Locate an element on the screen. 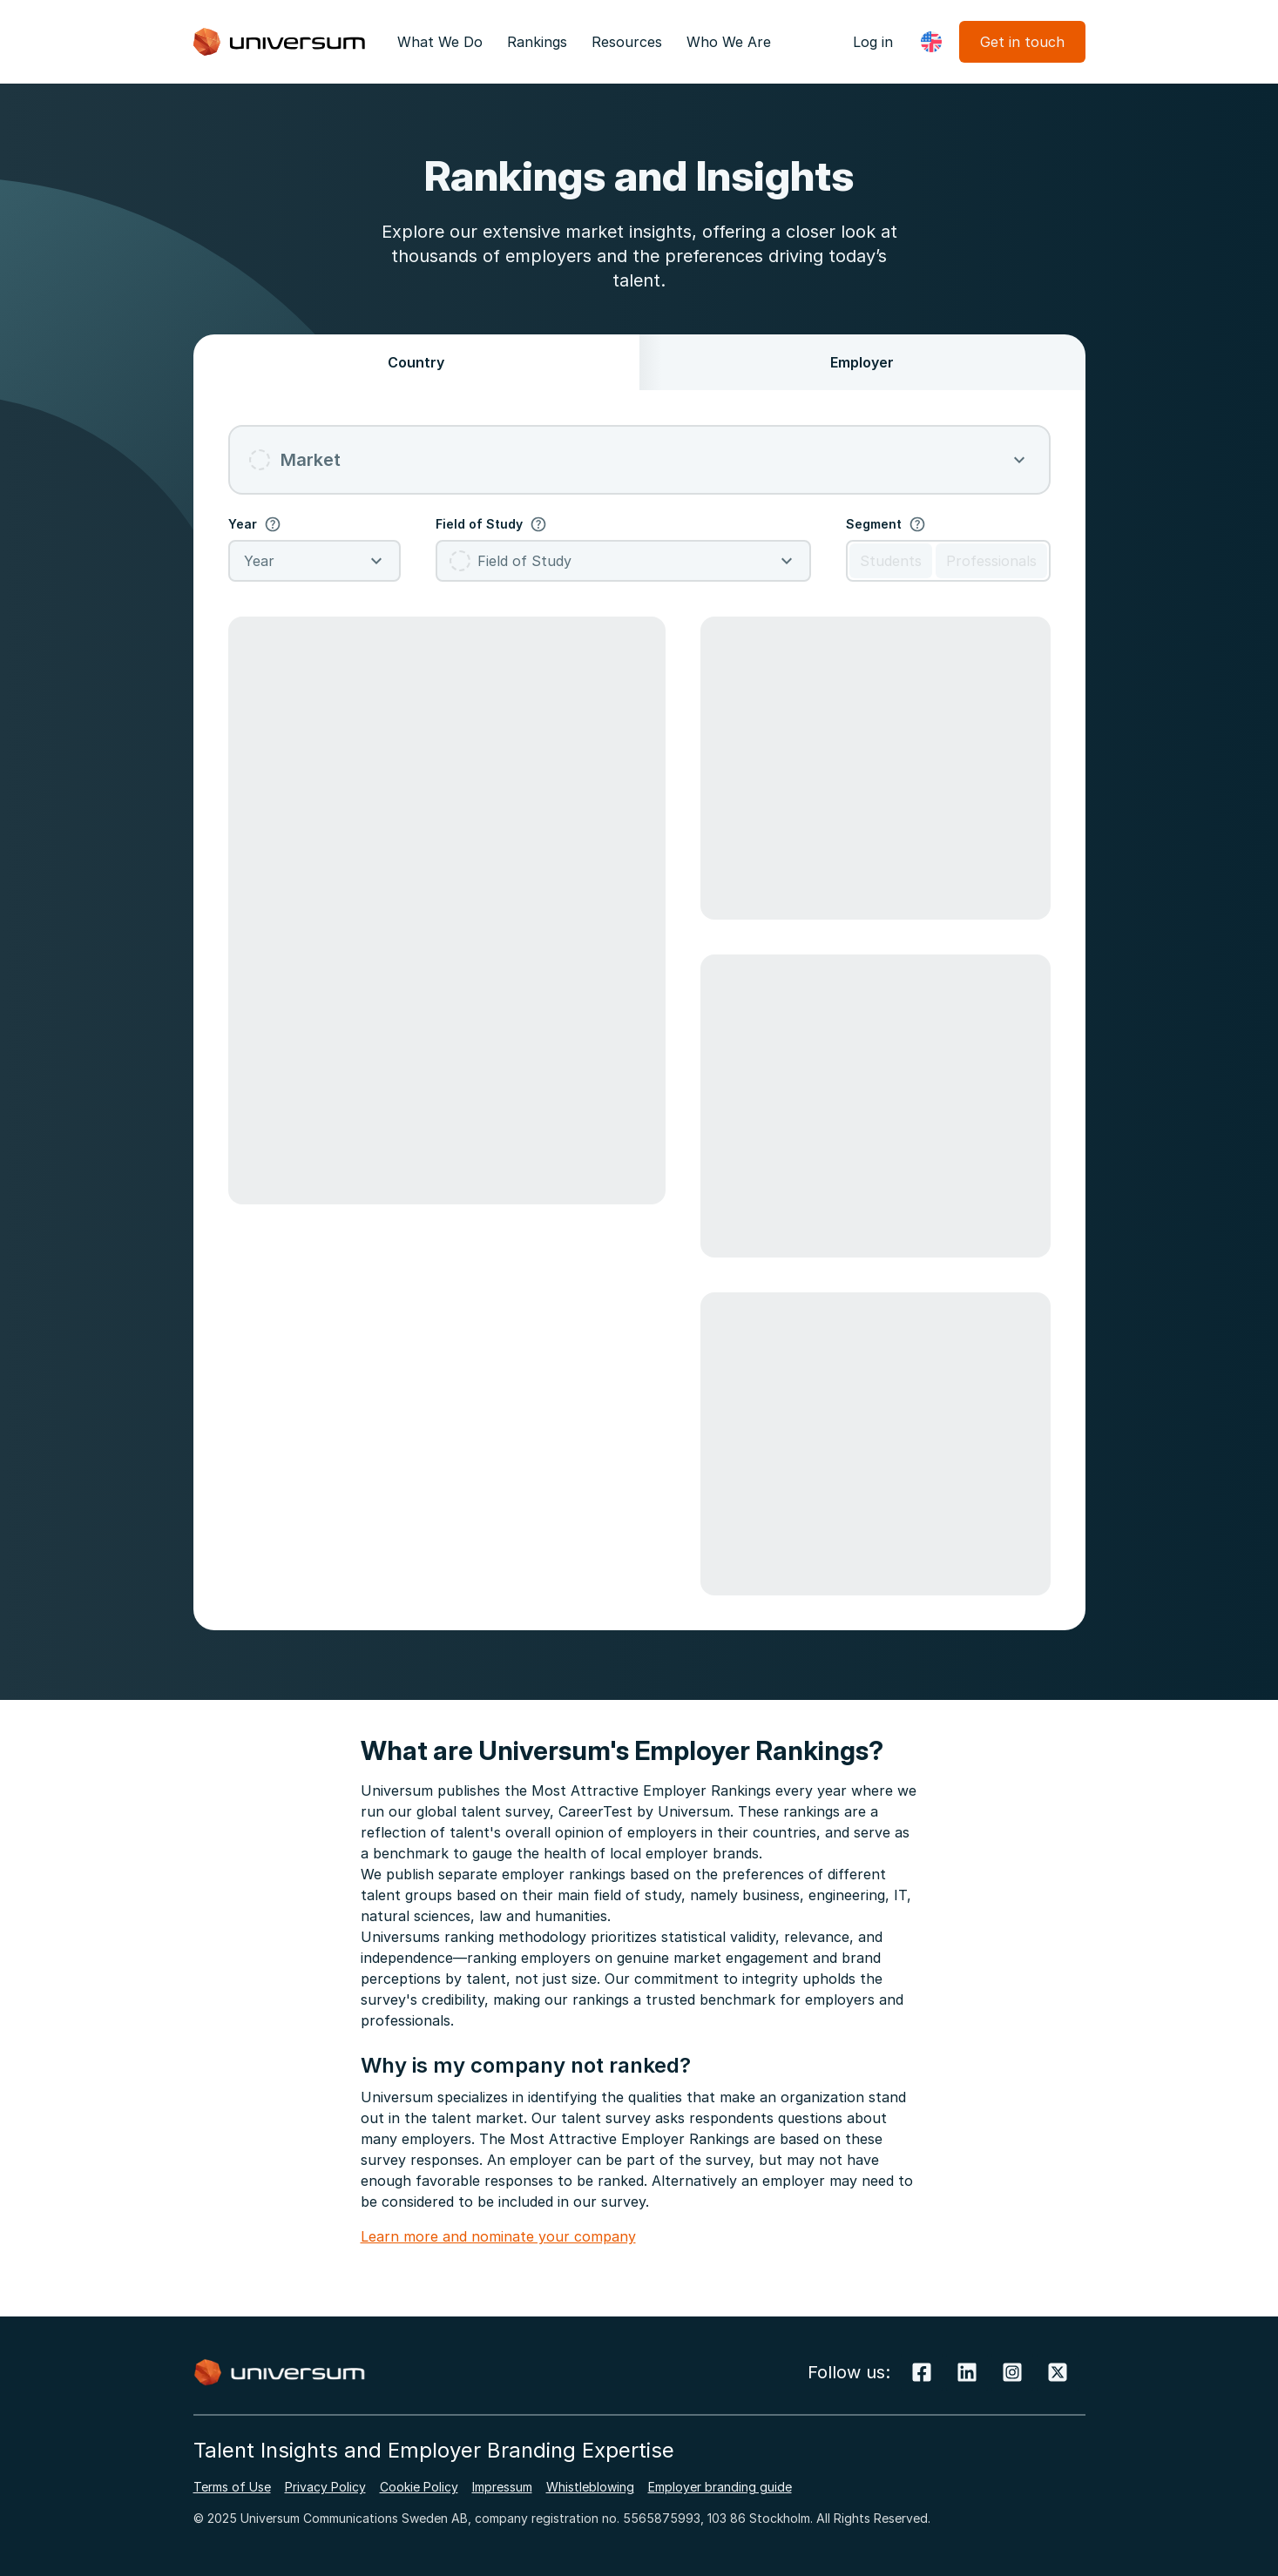 The image size is (1278, 2576). Log in is located at coordinates (873, 42).